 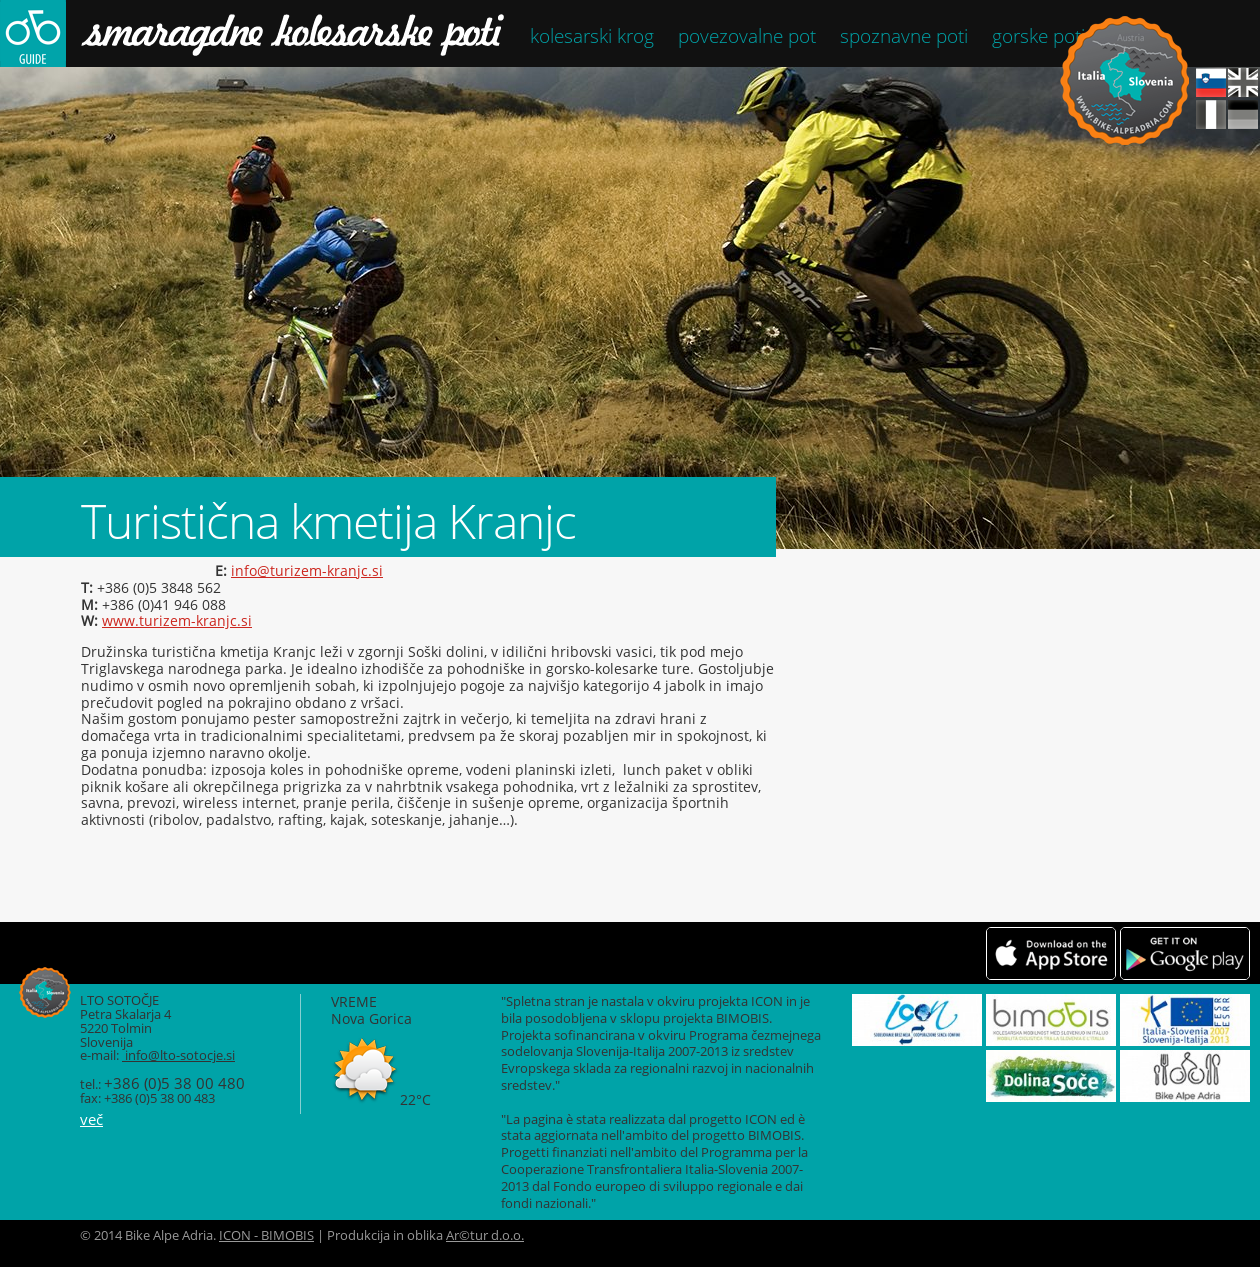 I want to click on info@lto-sotocje.si, so click(x=178, y=1055).